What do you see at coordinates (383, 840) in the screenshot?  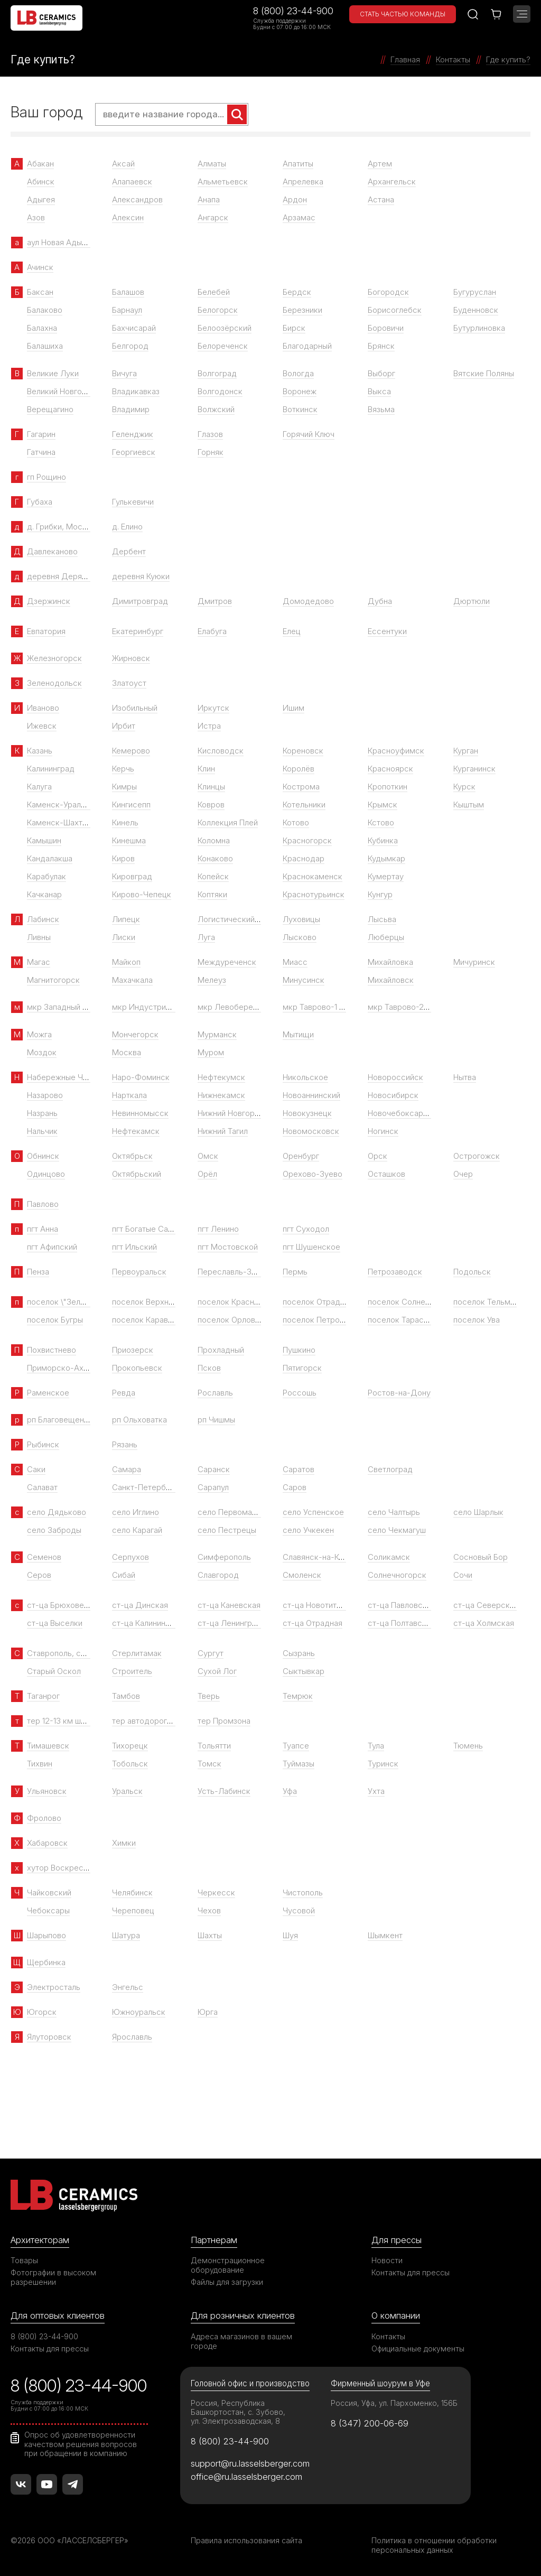 I see `Кубинка` at bounding box center [383, 840].